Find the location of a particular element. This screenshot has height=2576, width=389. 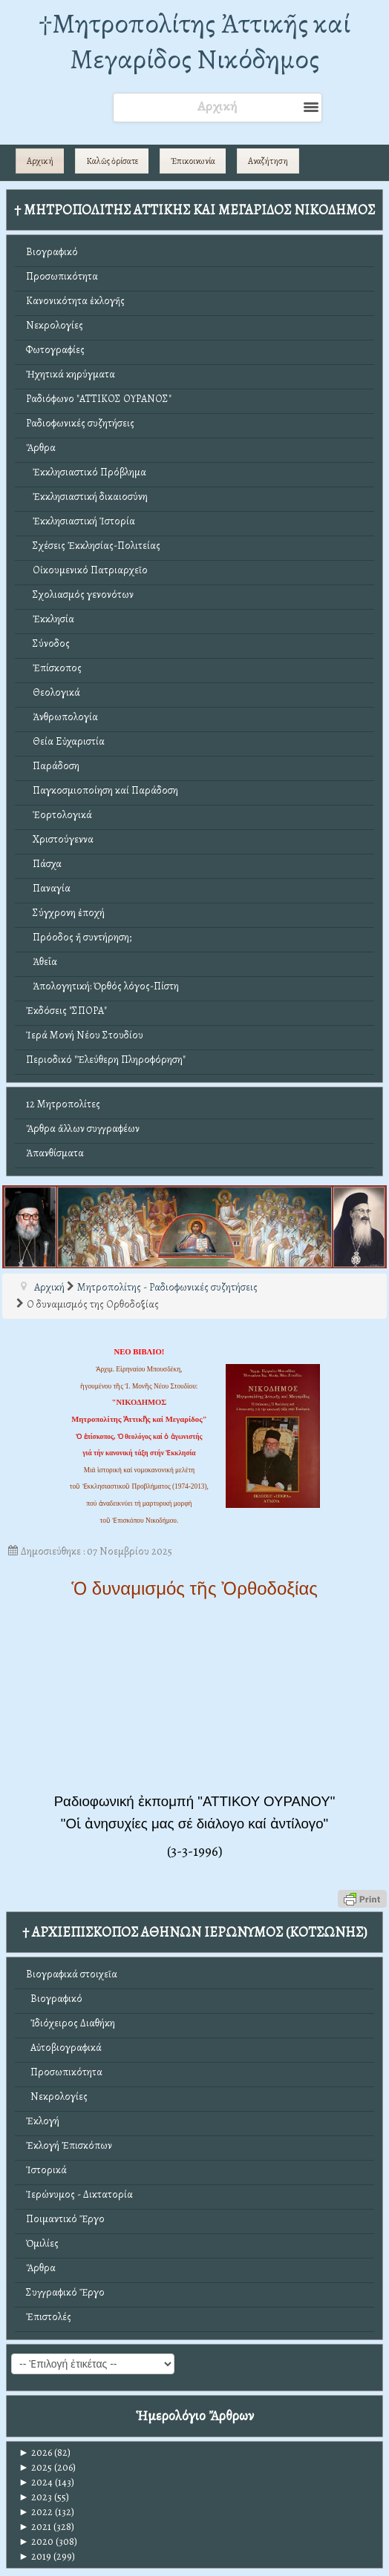

Ἰδιόχειρος Διαθήκη is located at coordinates (70, 2023).